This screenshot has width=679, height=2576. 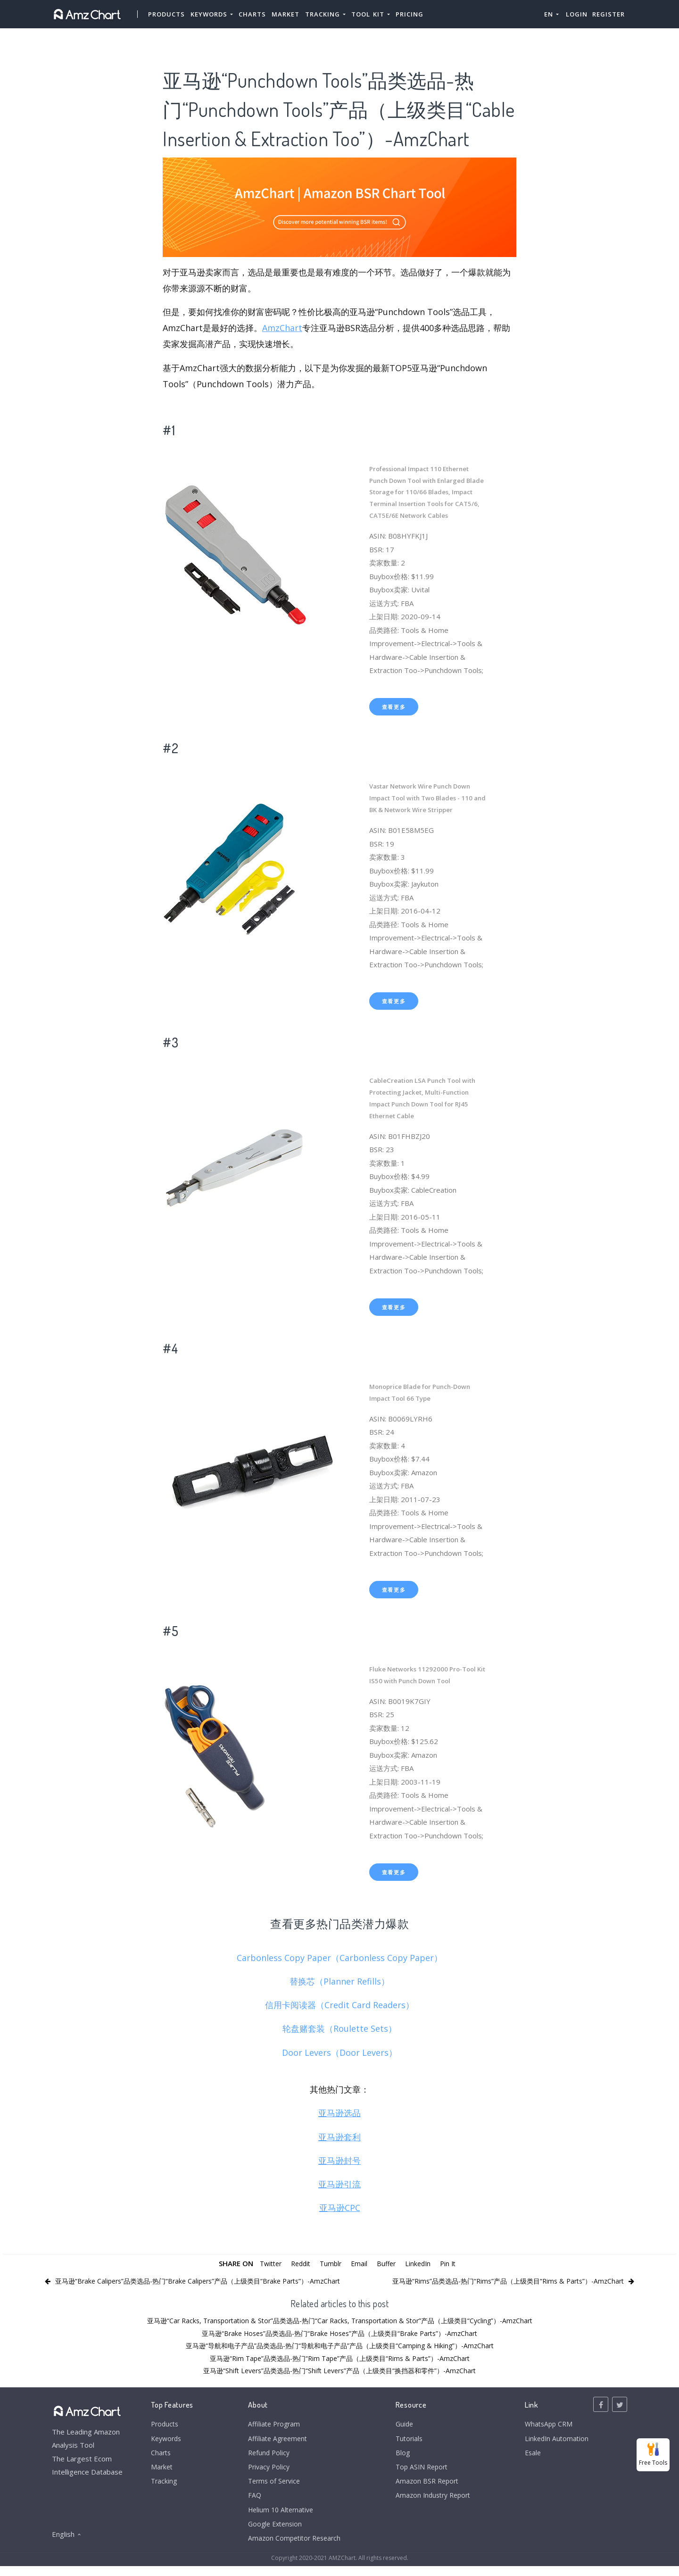 I want to click on Amazon BSR Report, so click(x=425, y=2486).